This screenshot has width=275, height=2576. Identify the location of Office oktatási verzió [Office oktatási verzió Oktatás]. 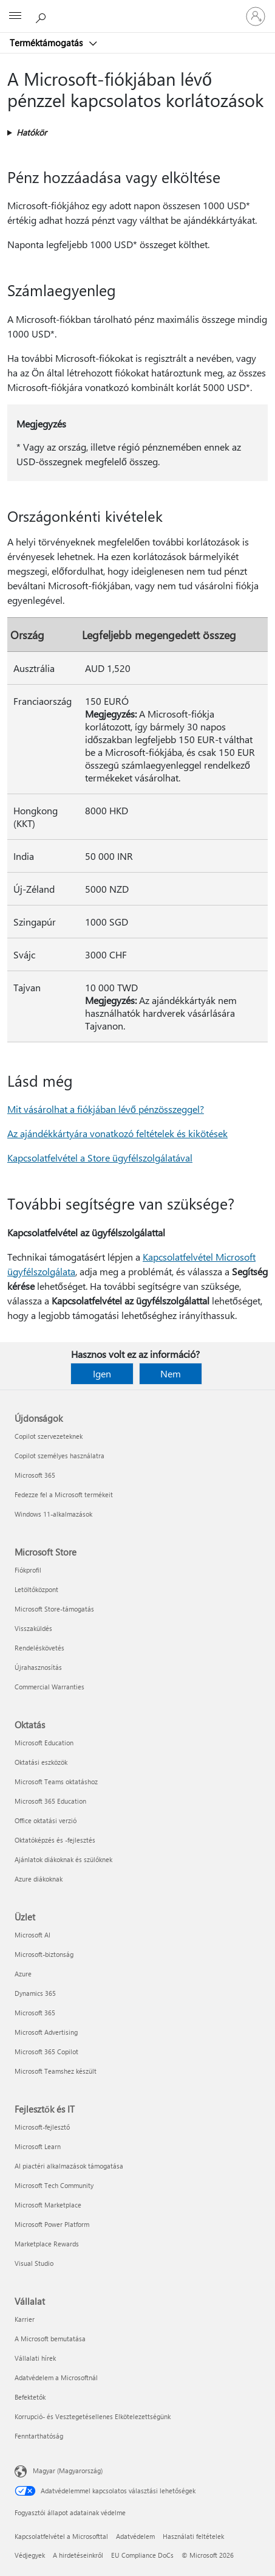
(45, 1820).